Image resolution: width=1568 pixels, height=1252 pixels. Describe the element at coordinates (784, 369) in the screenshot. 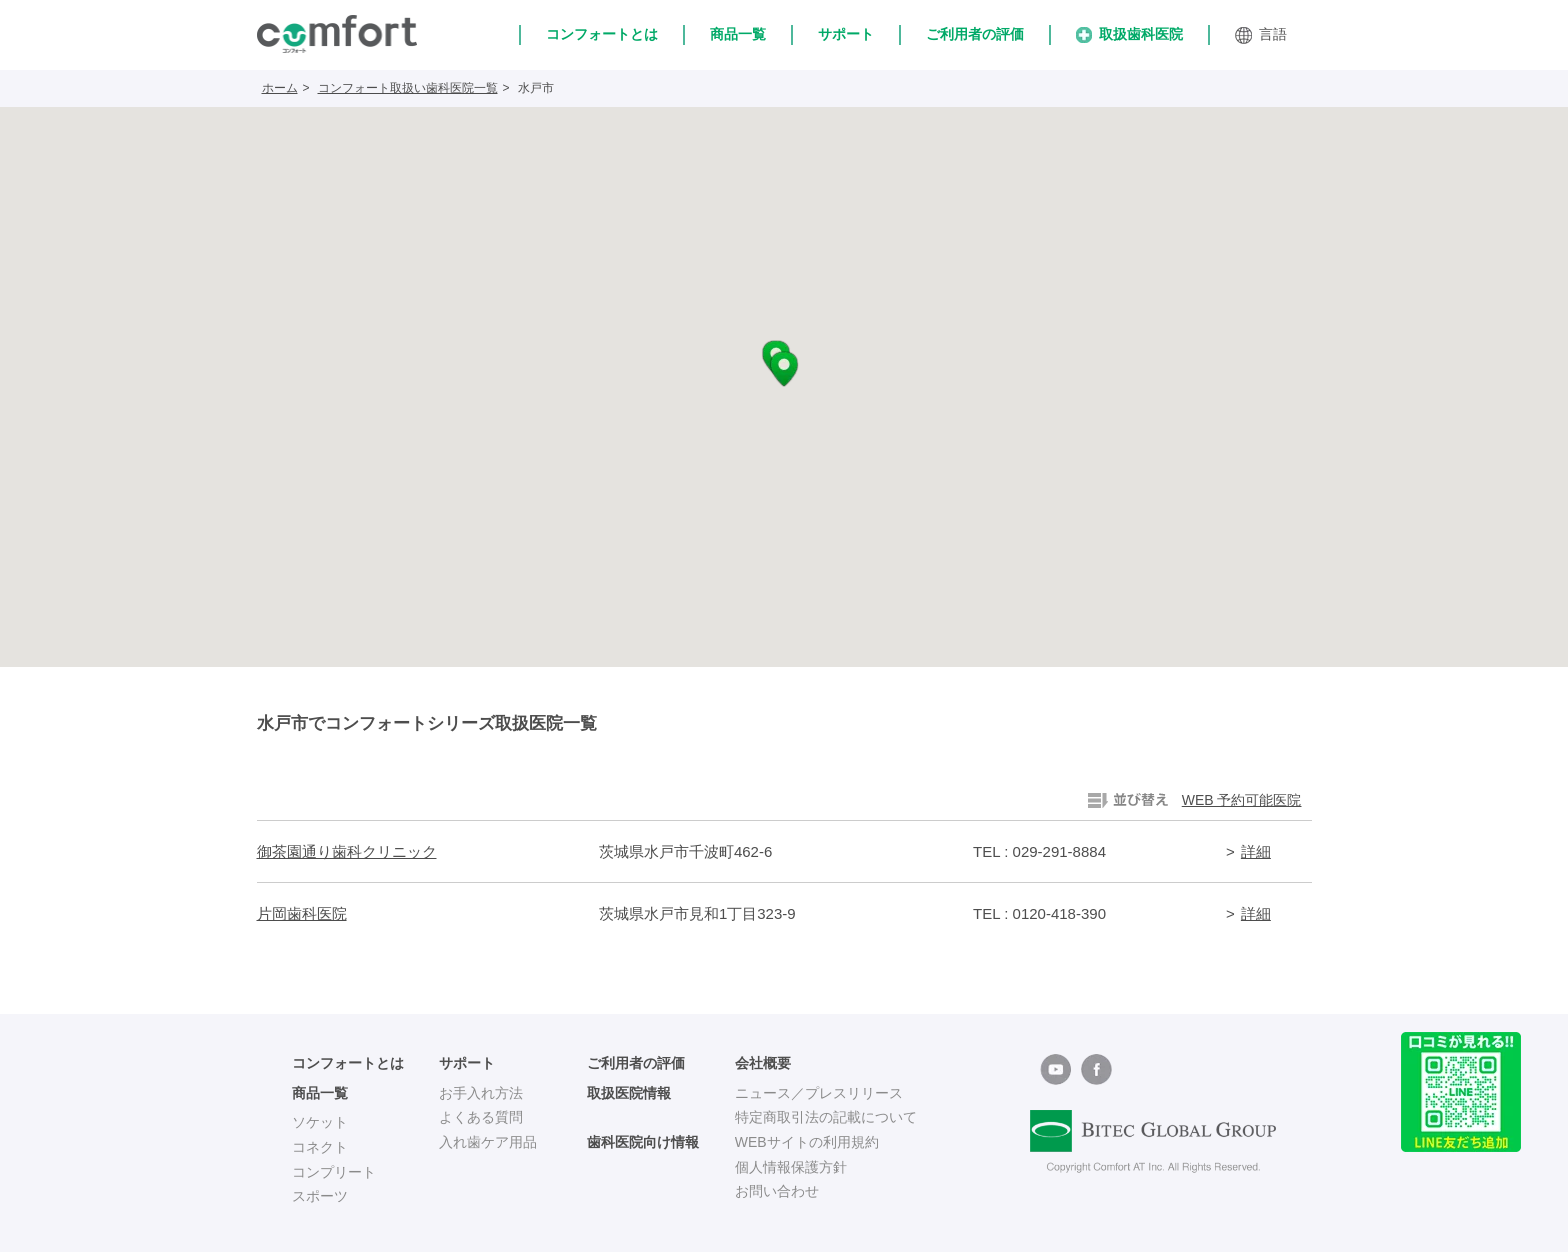

I see `[button]` at that location.